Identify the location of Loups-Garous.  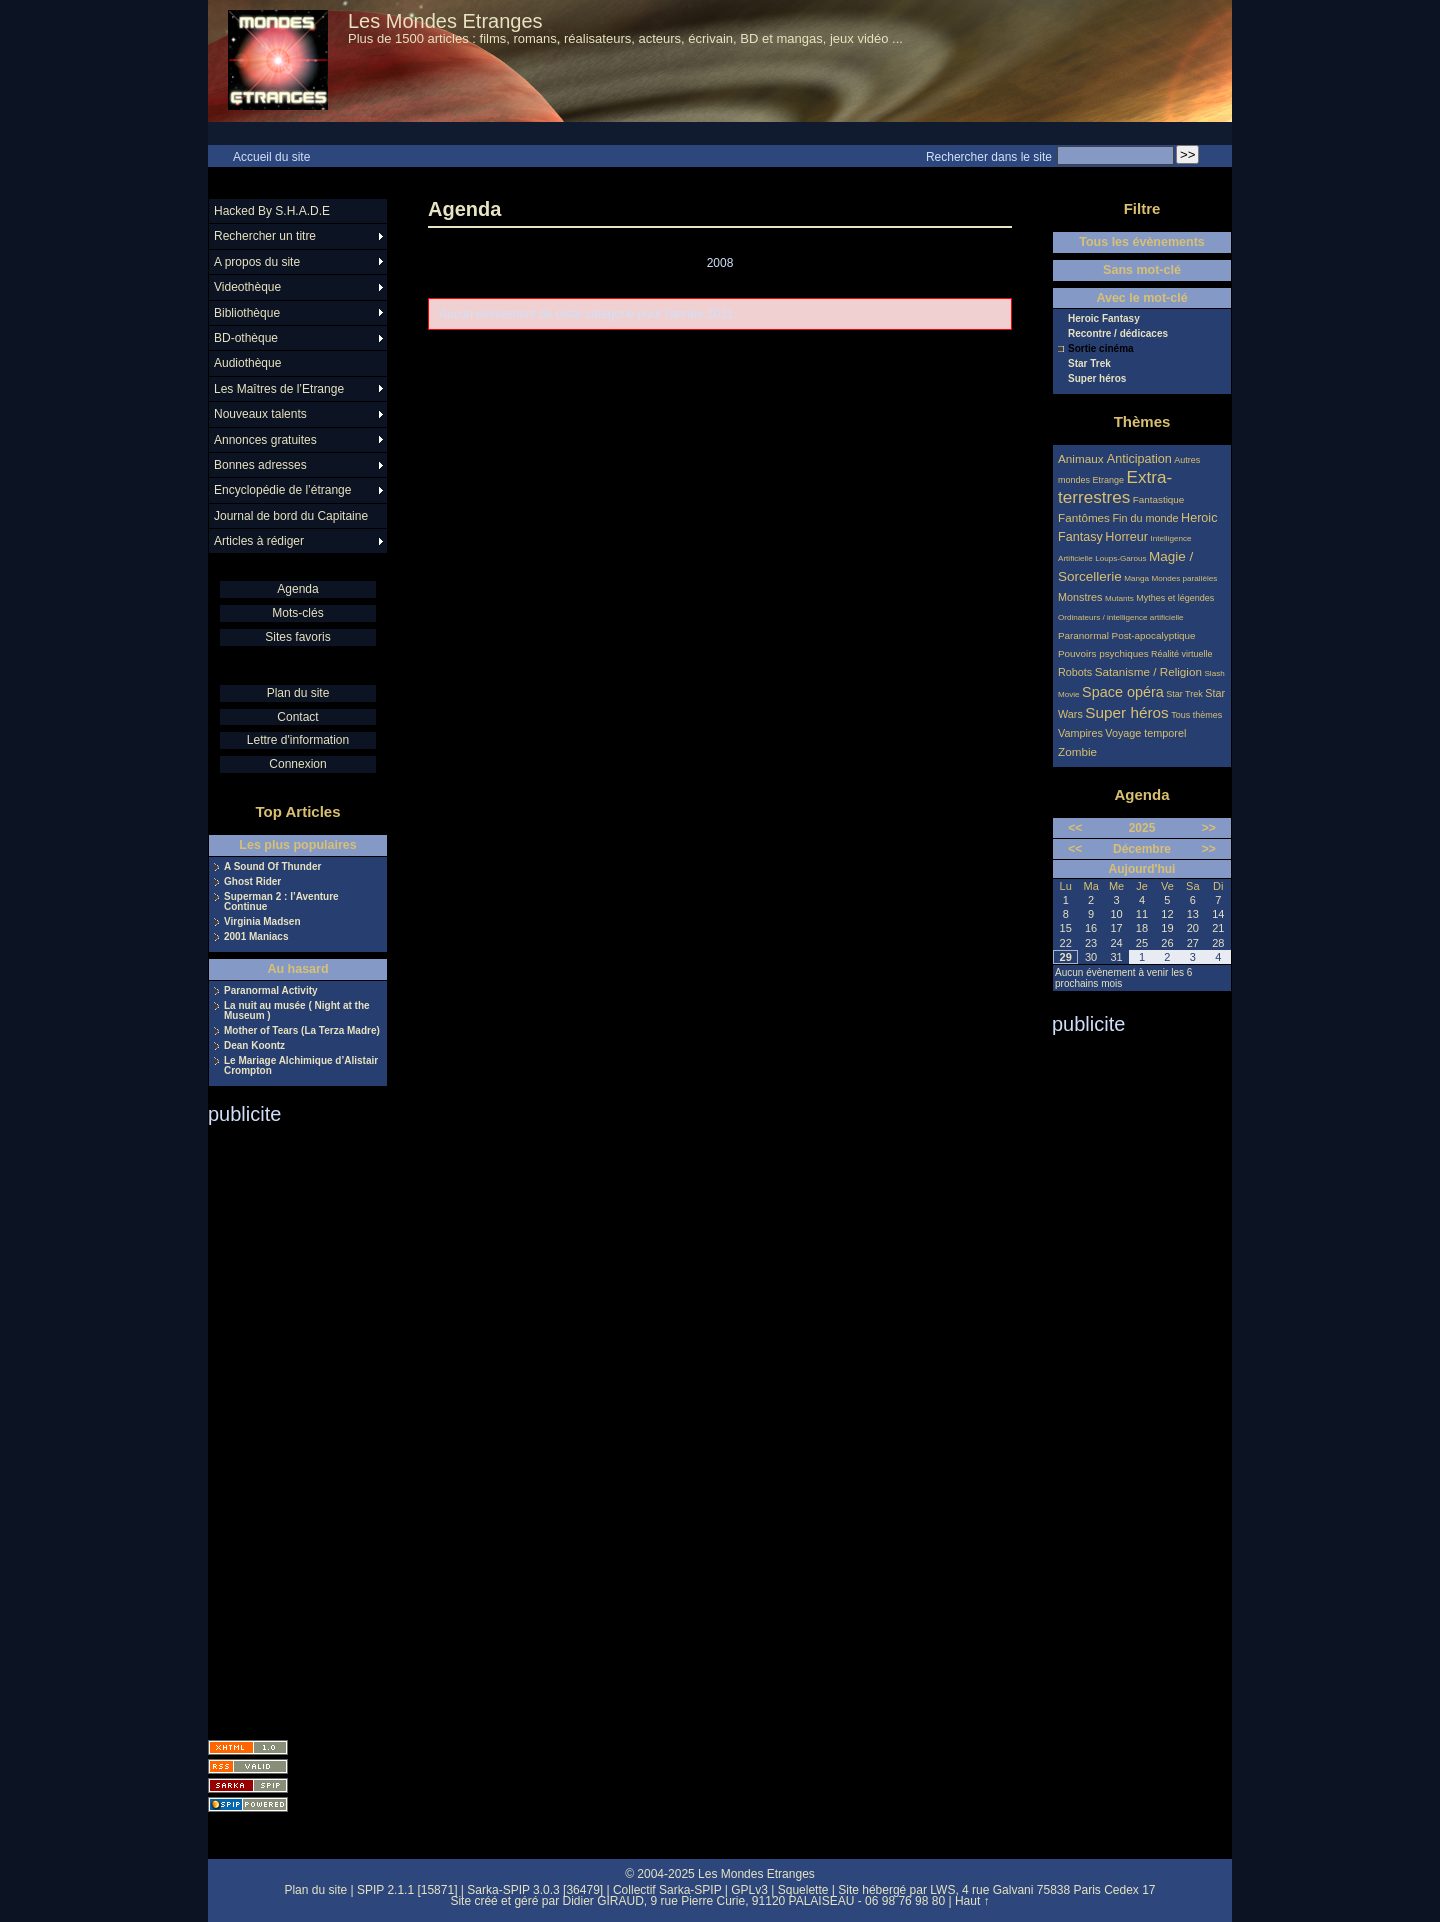
(1120, 558).